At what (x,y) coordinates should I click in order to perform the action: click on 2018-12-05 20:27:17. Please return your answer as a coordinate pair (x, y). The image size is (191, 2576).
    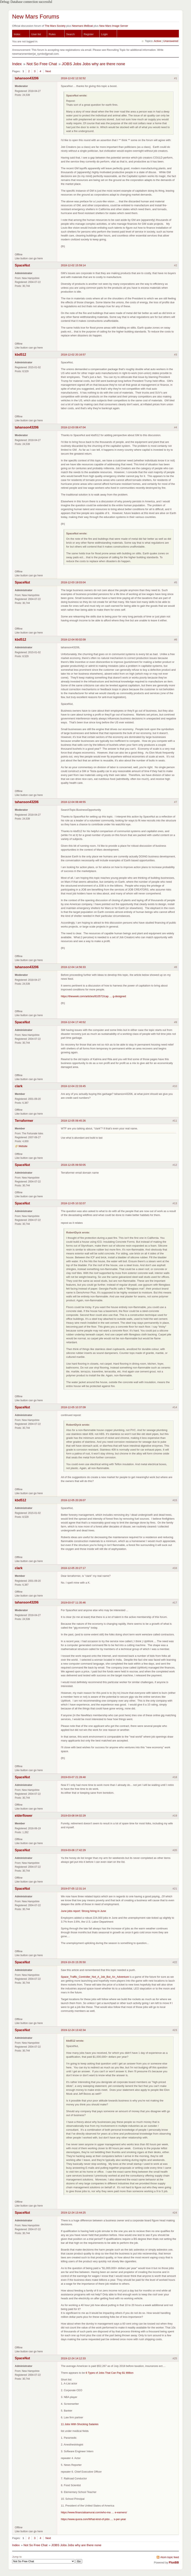
    Looking at the image, I should click on (73, 1568).